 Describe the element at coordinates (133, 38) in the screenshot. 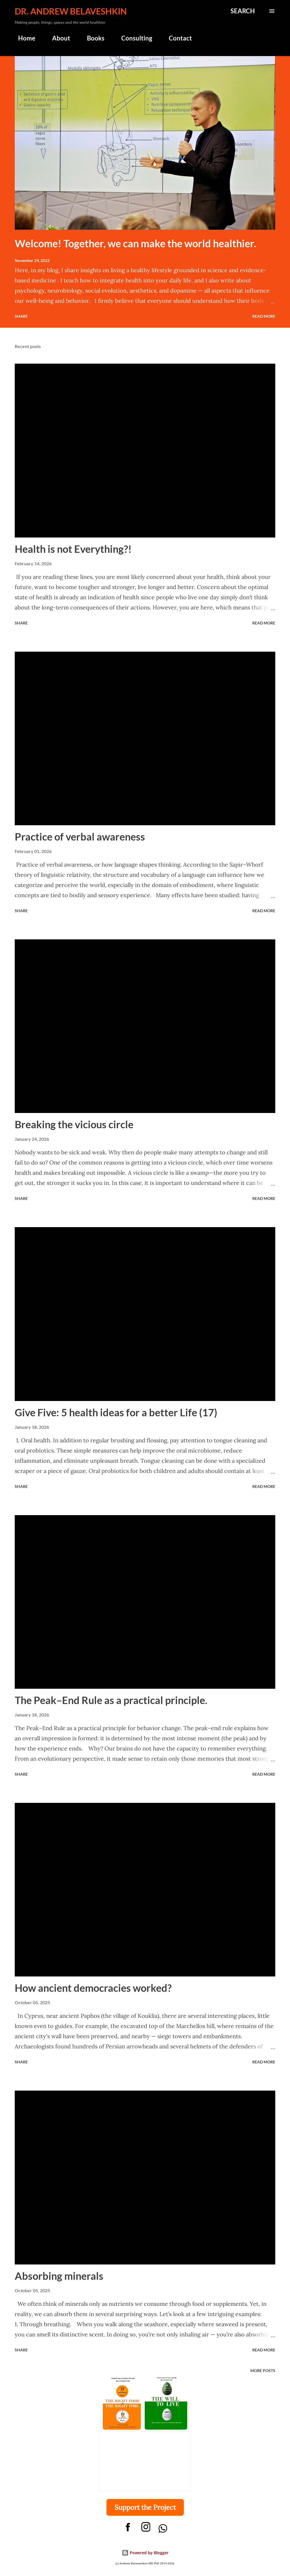

I see `Consulting` at that location.